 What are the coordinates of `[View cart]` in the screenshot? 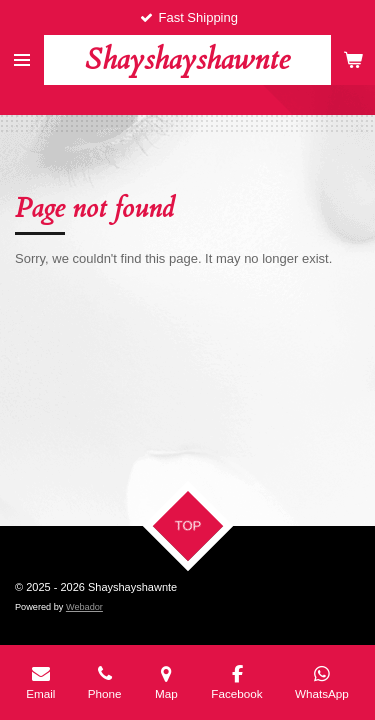 It's located at (353, 60).